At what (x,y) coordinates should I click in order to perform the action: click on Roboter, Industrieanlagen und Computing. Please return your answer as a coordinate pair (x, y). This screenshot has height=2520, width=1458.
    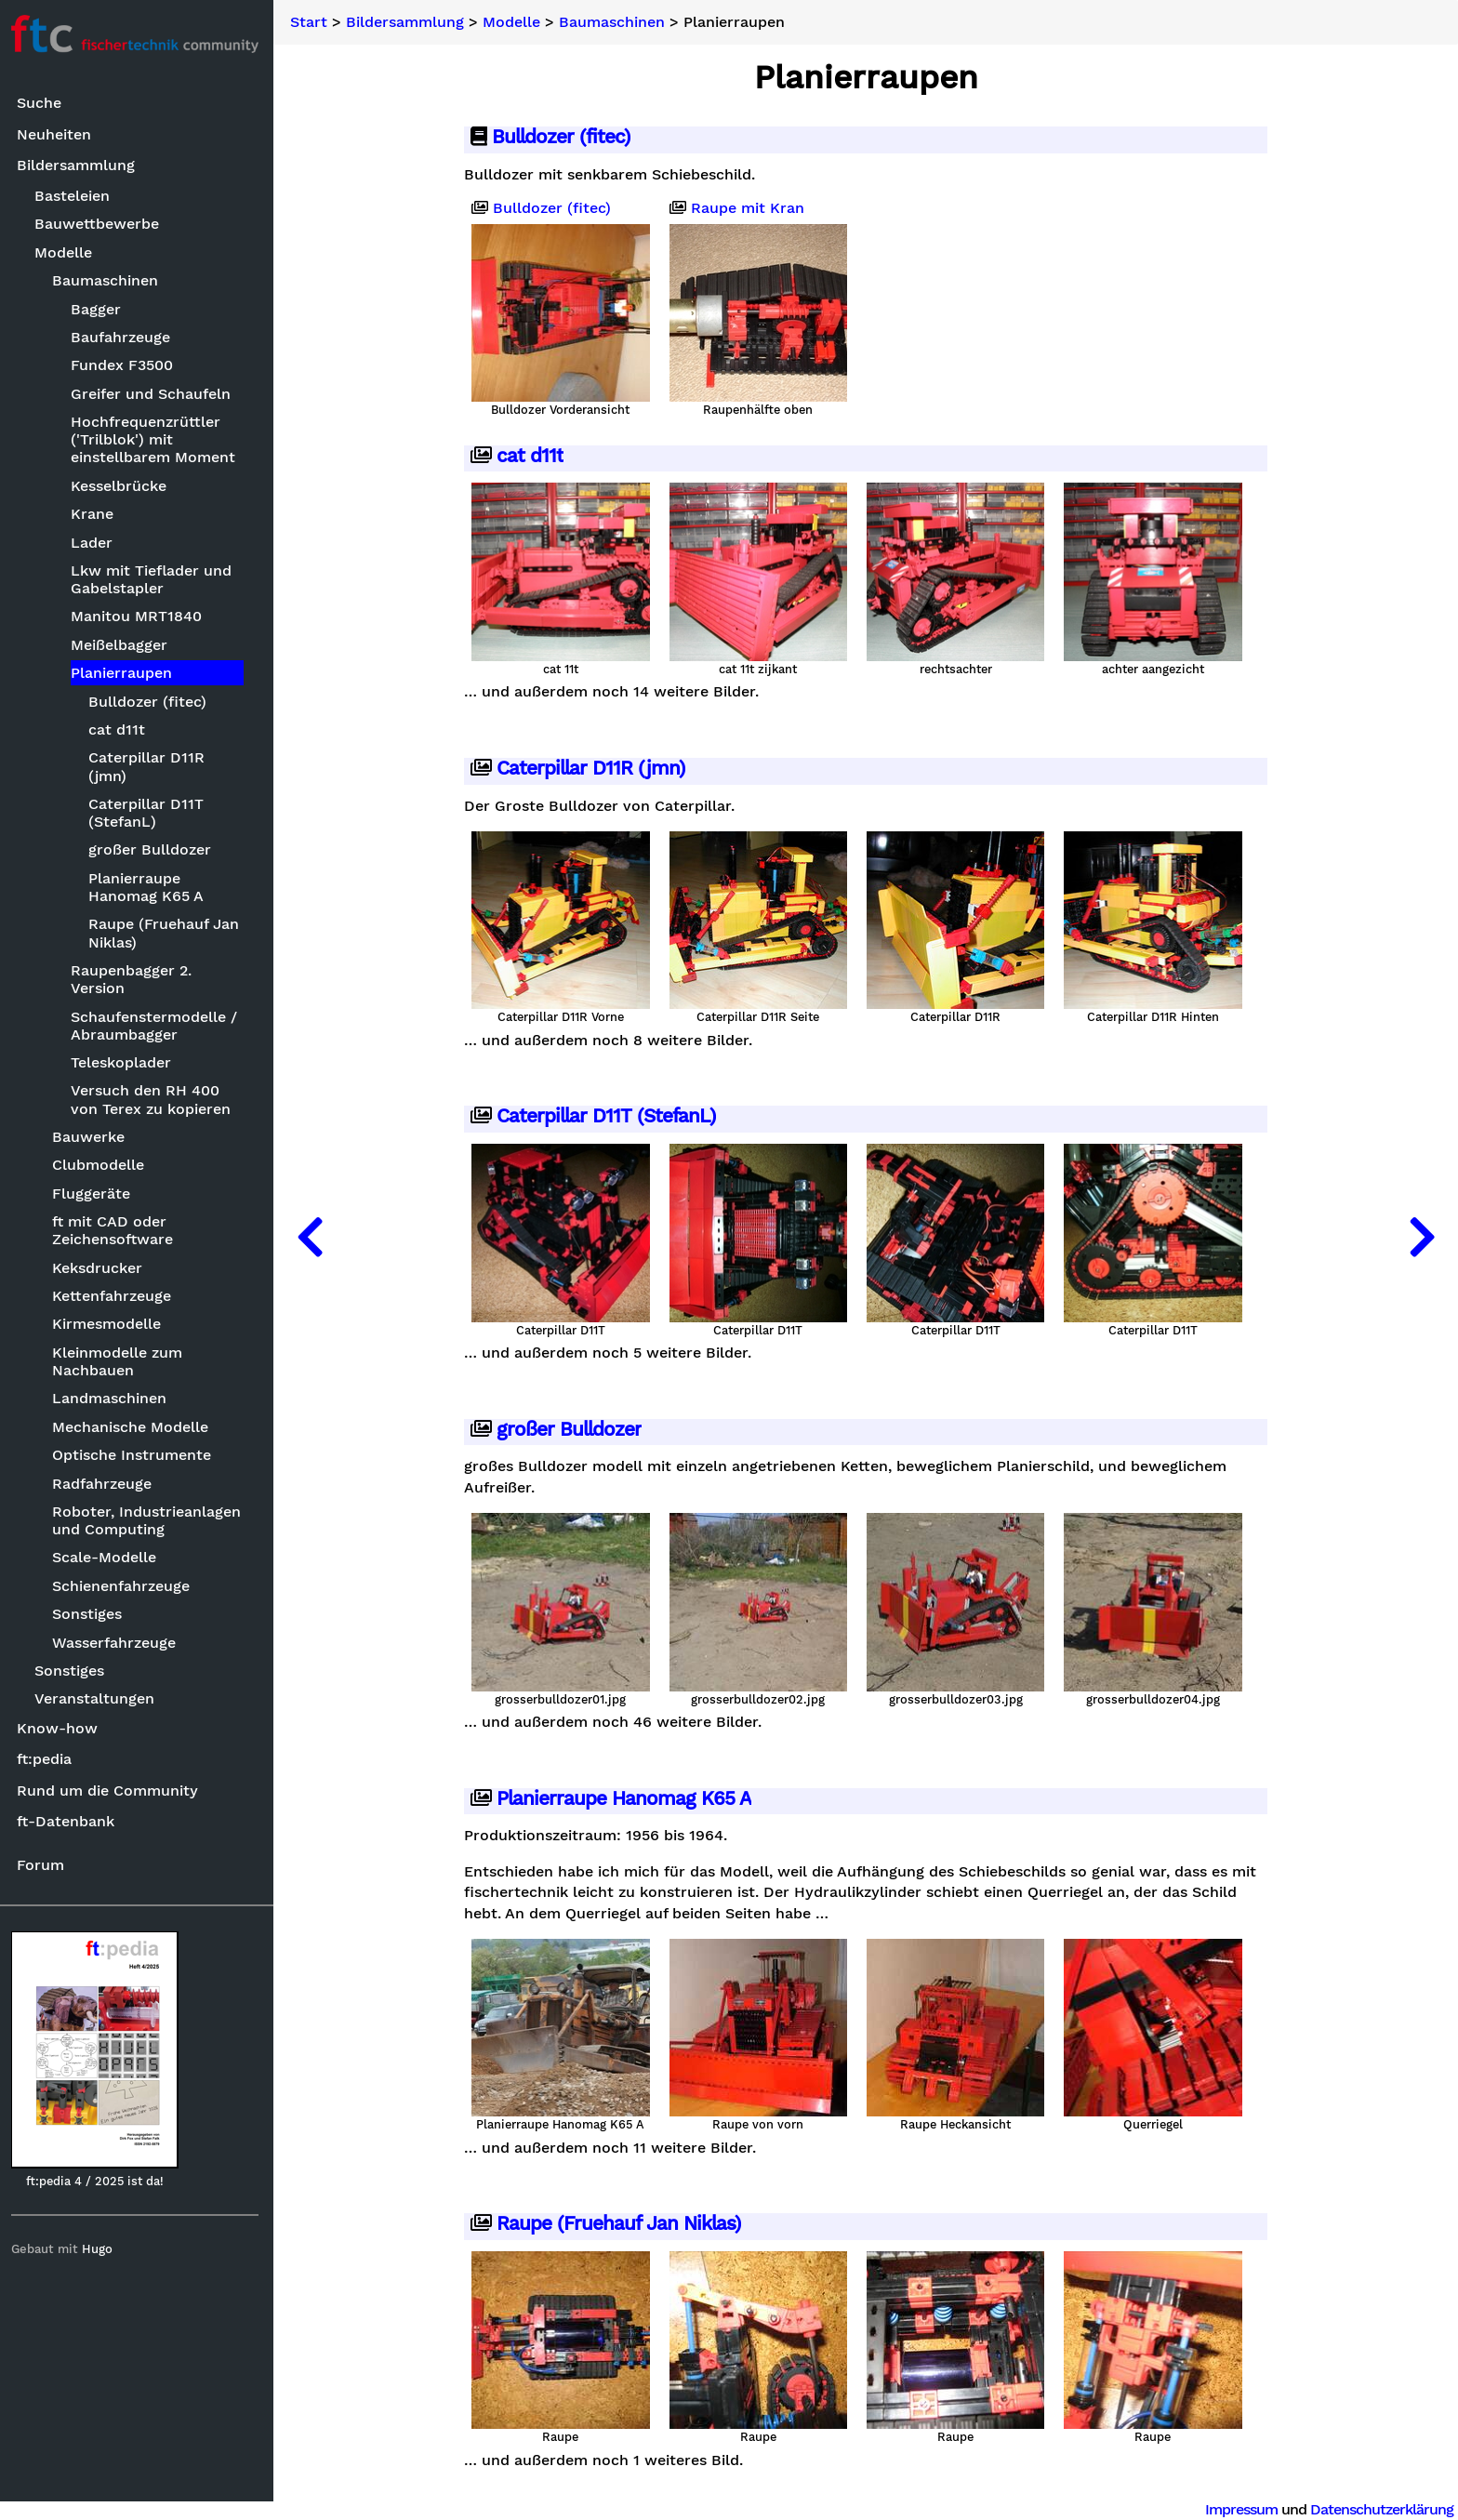
    Looking at the image, I should click on (151, 1520).